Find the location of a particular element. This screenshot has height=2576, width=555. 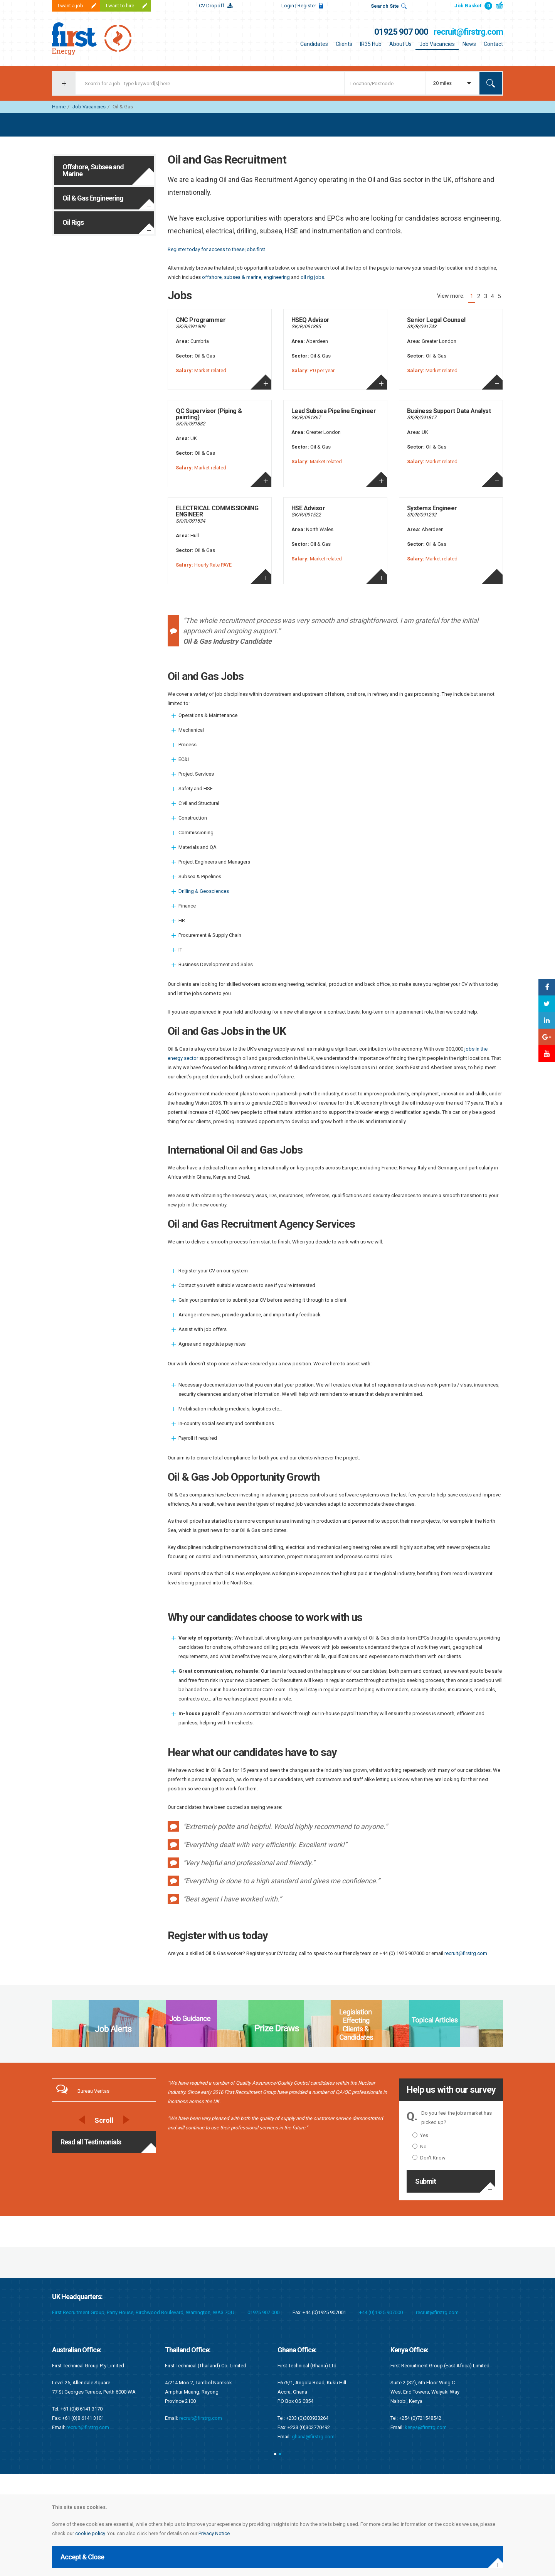

Login is located at coordinates (298, 5).